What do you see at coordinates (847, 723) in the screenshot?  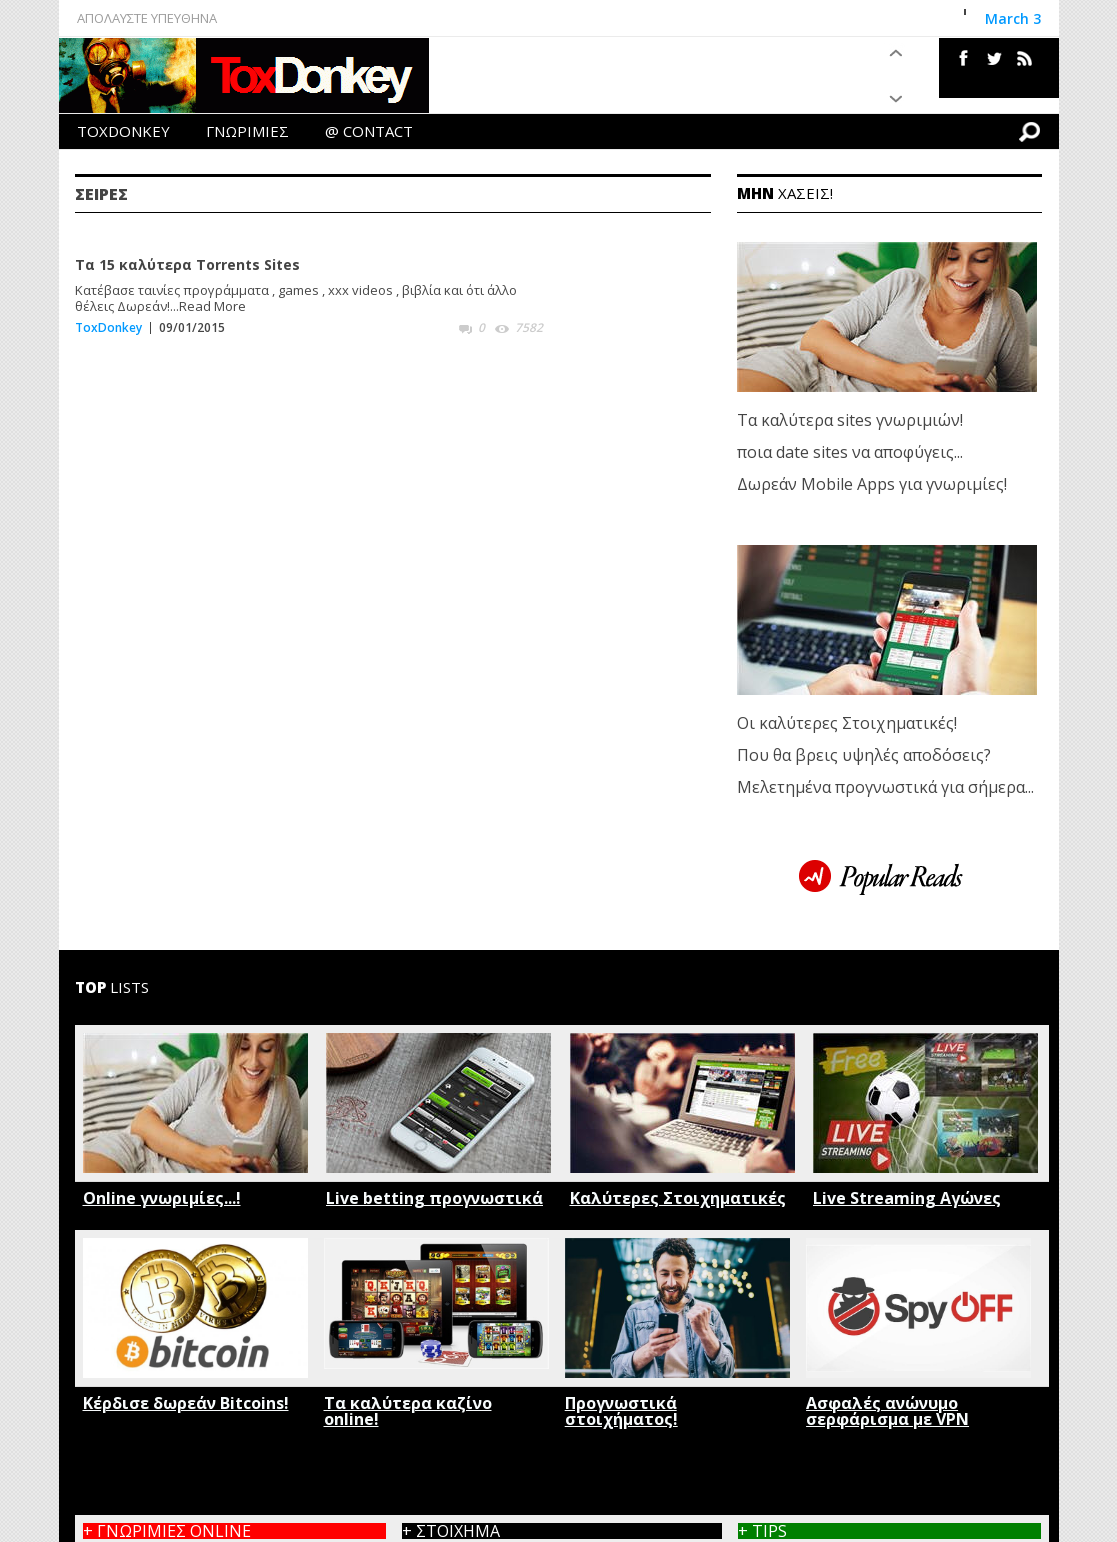 I see `Οι καλύτερες Στοιχηματικές!` at bounding box center [847, 723].